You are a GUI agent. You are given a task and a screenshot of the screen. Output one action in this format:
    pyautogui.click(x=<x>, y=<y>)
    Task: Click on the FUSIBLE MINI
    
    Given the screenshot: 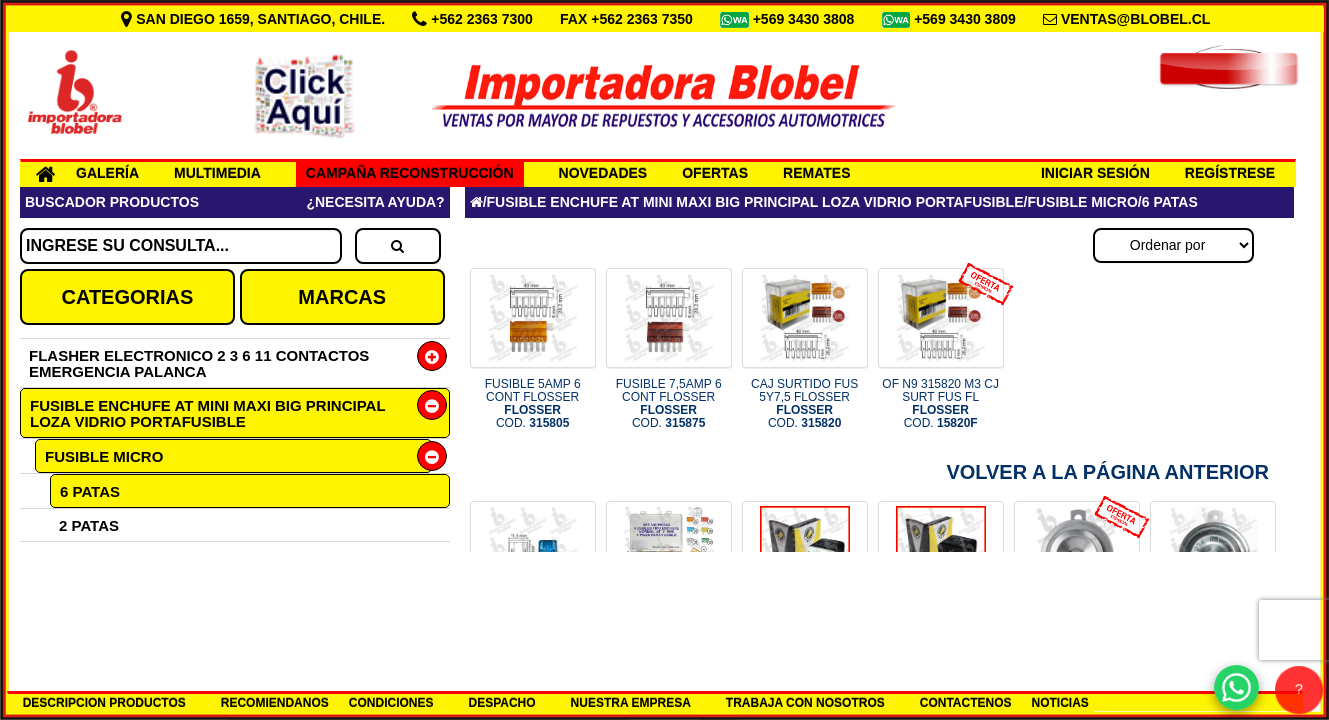 What is the action you would take?
    pyautogui.click(x=94, y=591)
    